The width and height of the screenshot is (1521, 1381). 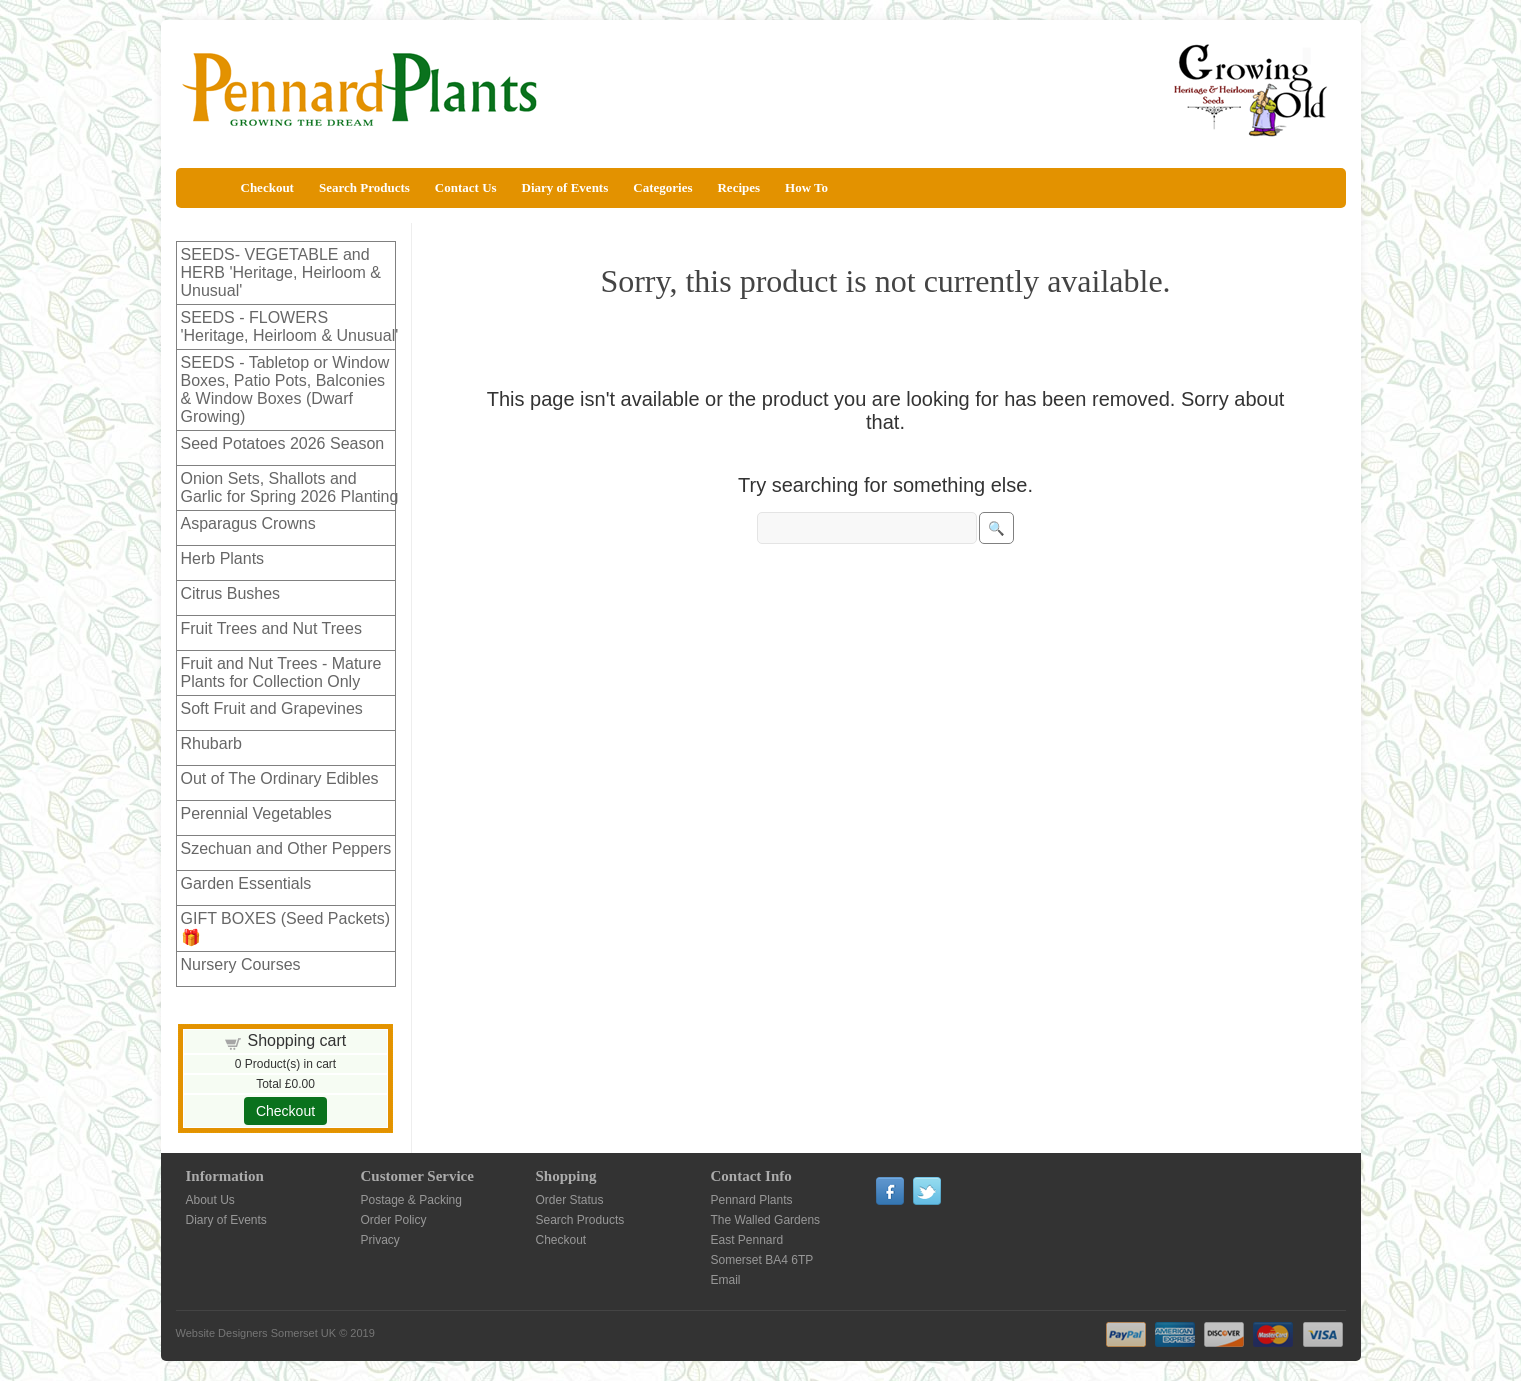 I want to click on East Pennard, so click(x=747, y=1240).